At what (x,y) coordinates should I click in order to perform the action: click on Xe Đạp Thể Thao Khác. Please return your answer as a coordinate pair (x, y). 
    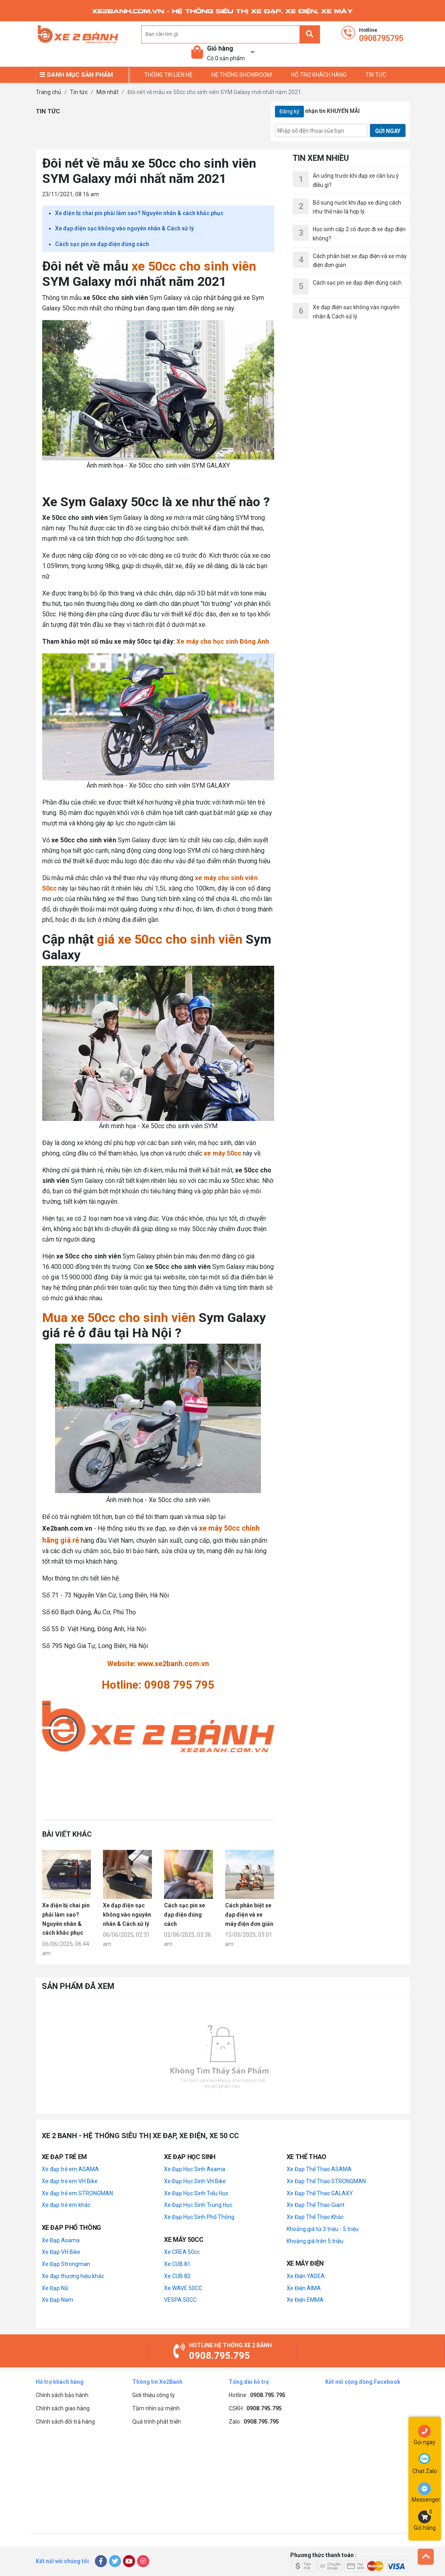
    Looking at the image, I should click on (315, 2217).